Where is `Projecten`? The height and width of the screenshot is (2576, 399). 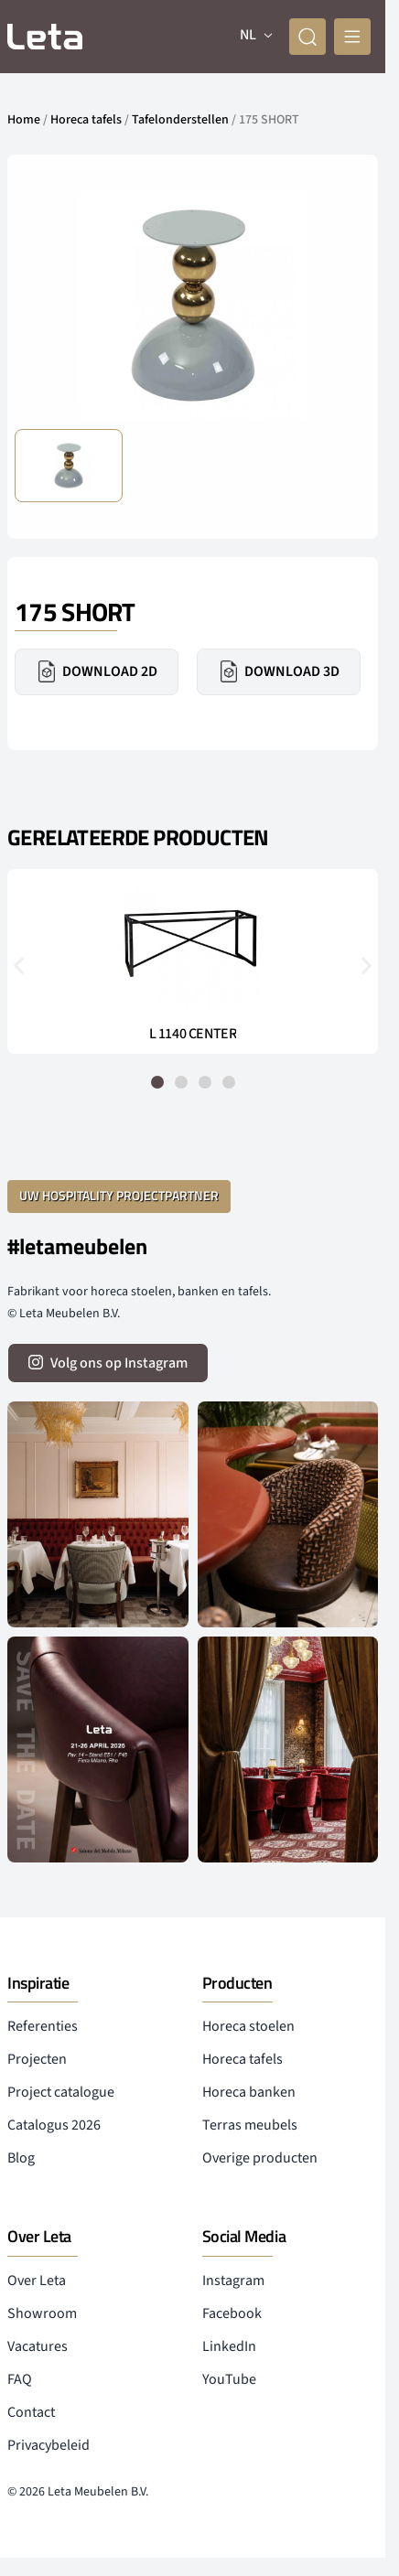
Projecten is located at coordinates (37, 2059).